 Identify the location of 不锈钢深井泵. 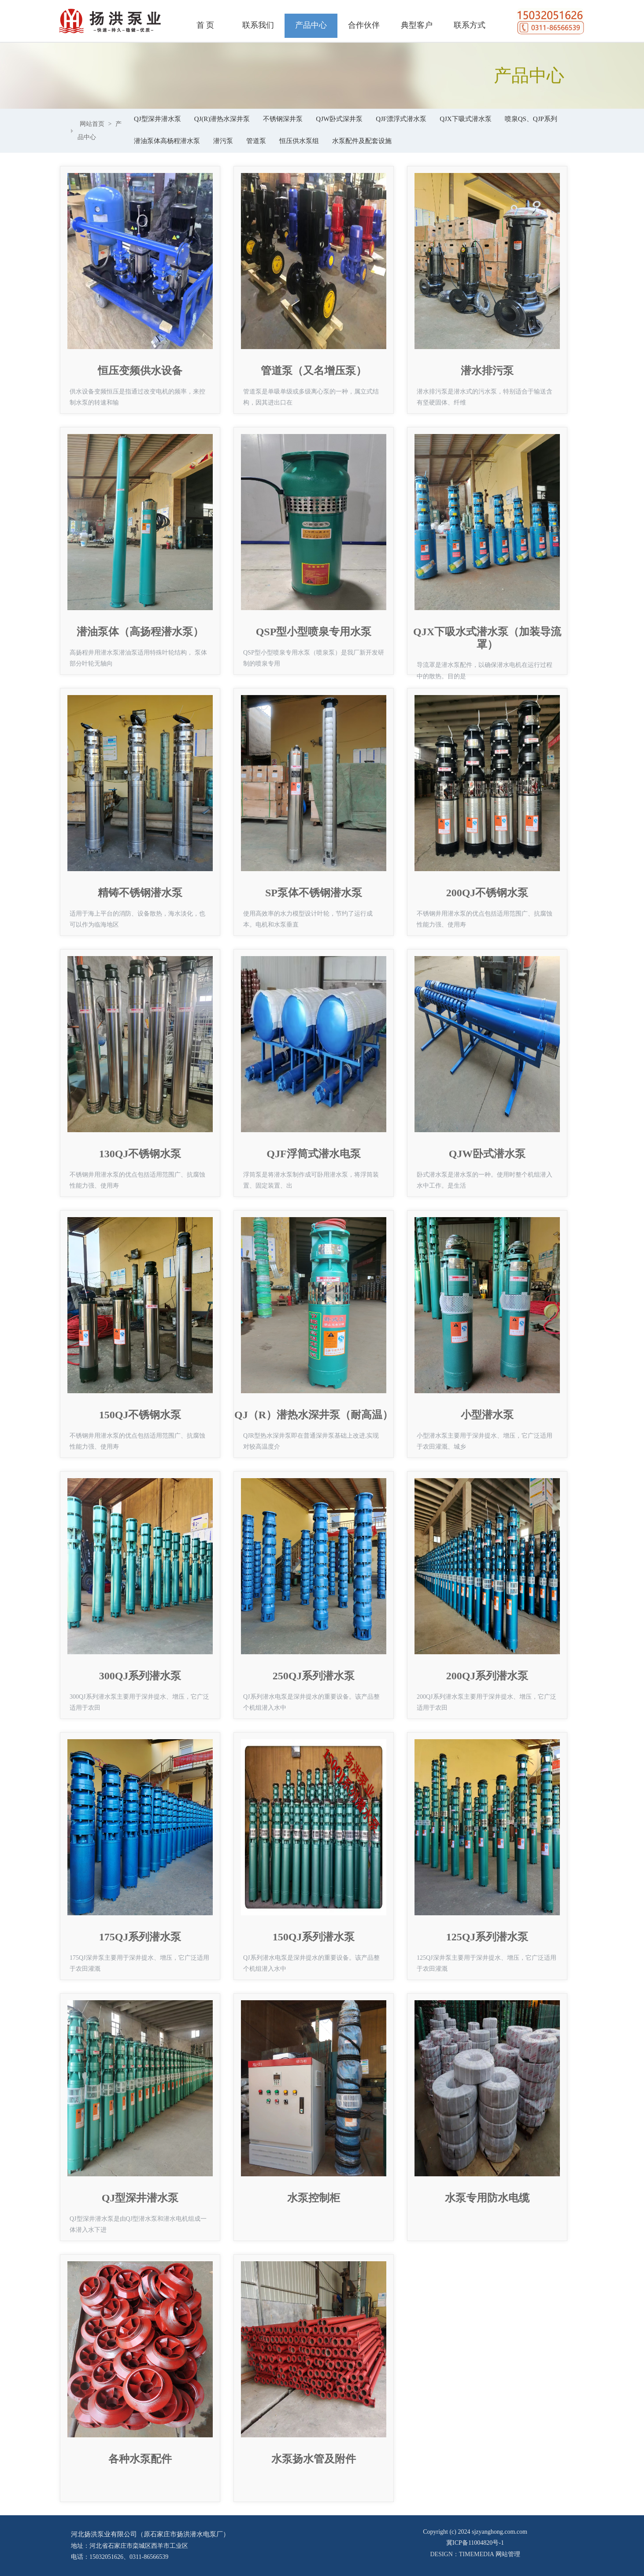
(283, 118).